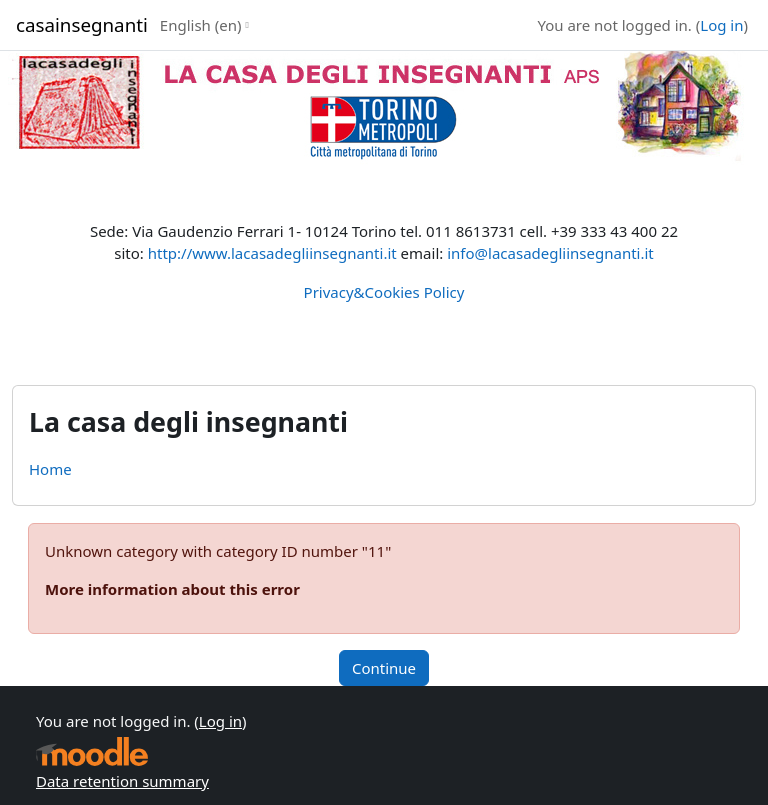 This screenshot has width=768, height=805. What do you see at coordinates (384, 292) in the screenshot?
I see `Privacy&Cookies Policy` at bounding box center [384, 292].